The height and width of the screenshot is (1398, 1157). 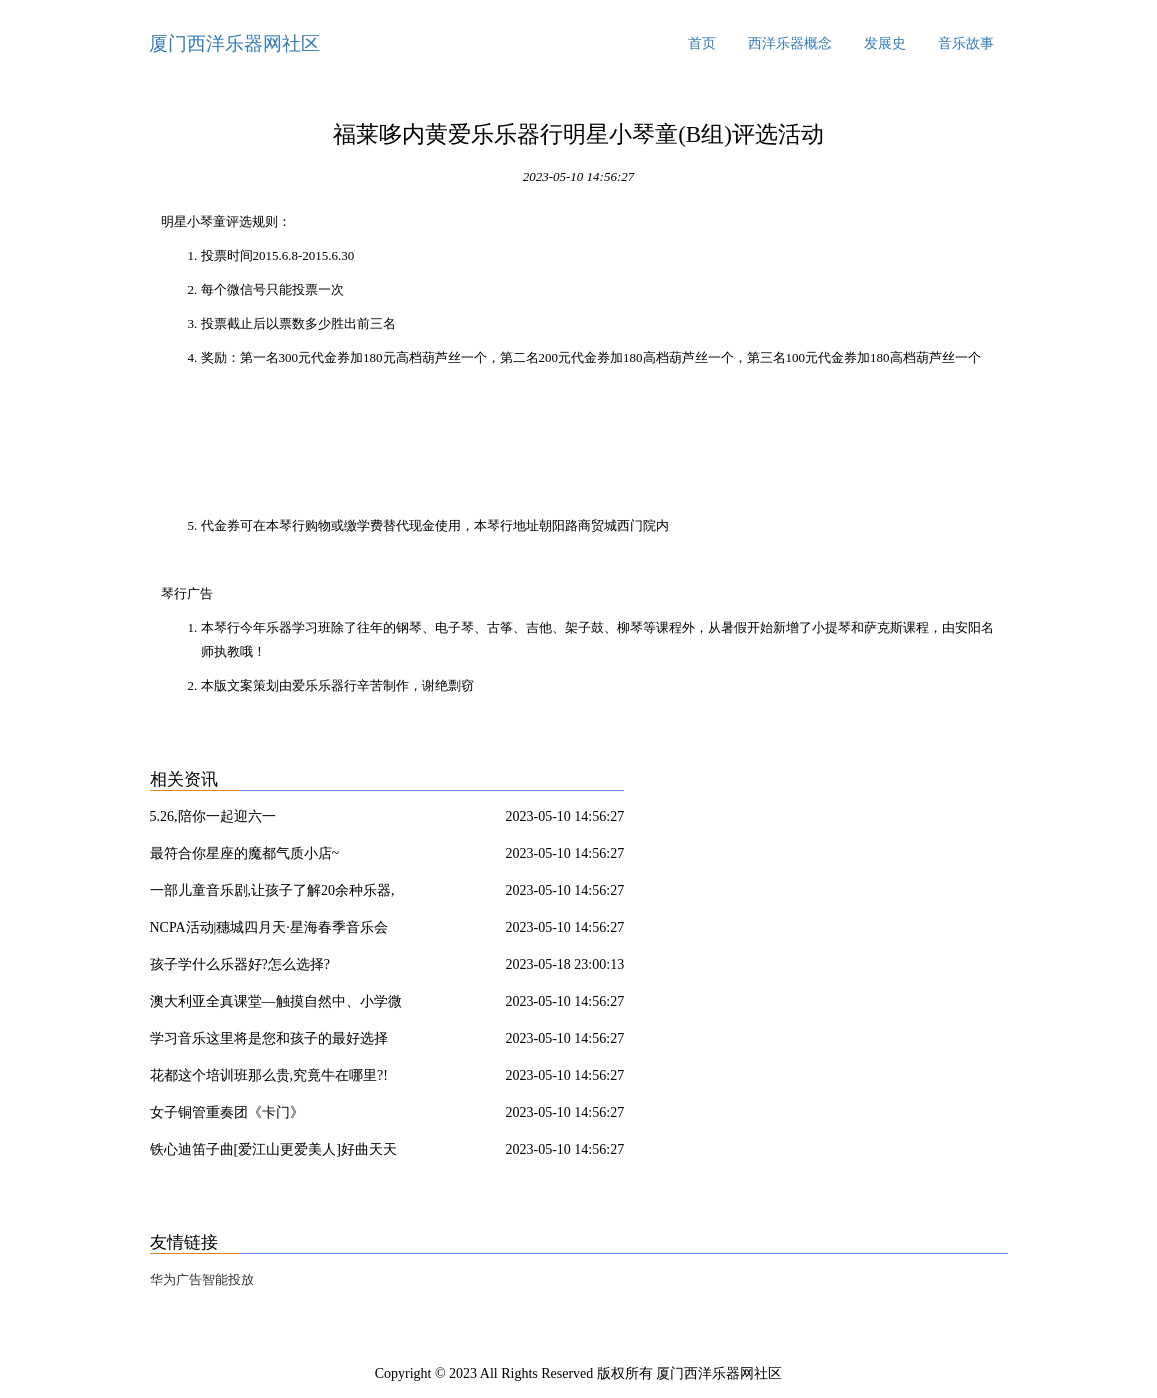 I want to click on NCPA活动|穗城四月天·星海春季音乐会, so click(x=269, y=927).